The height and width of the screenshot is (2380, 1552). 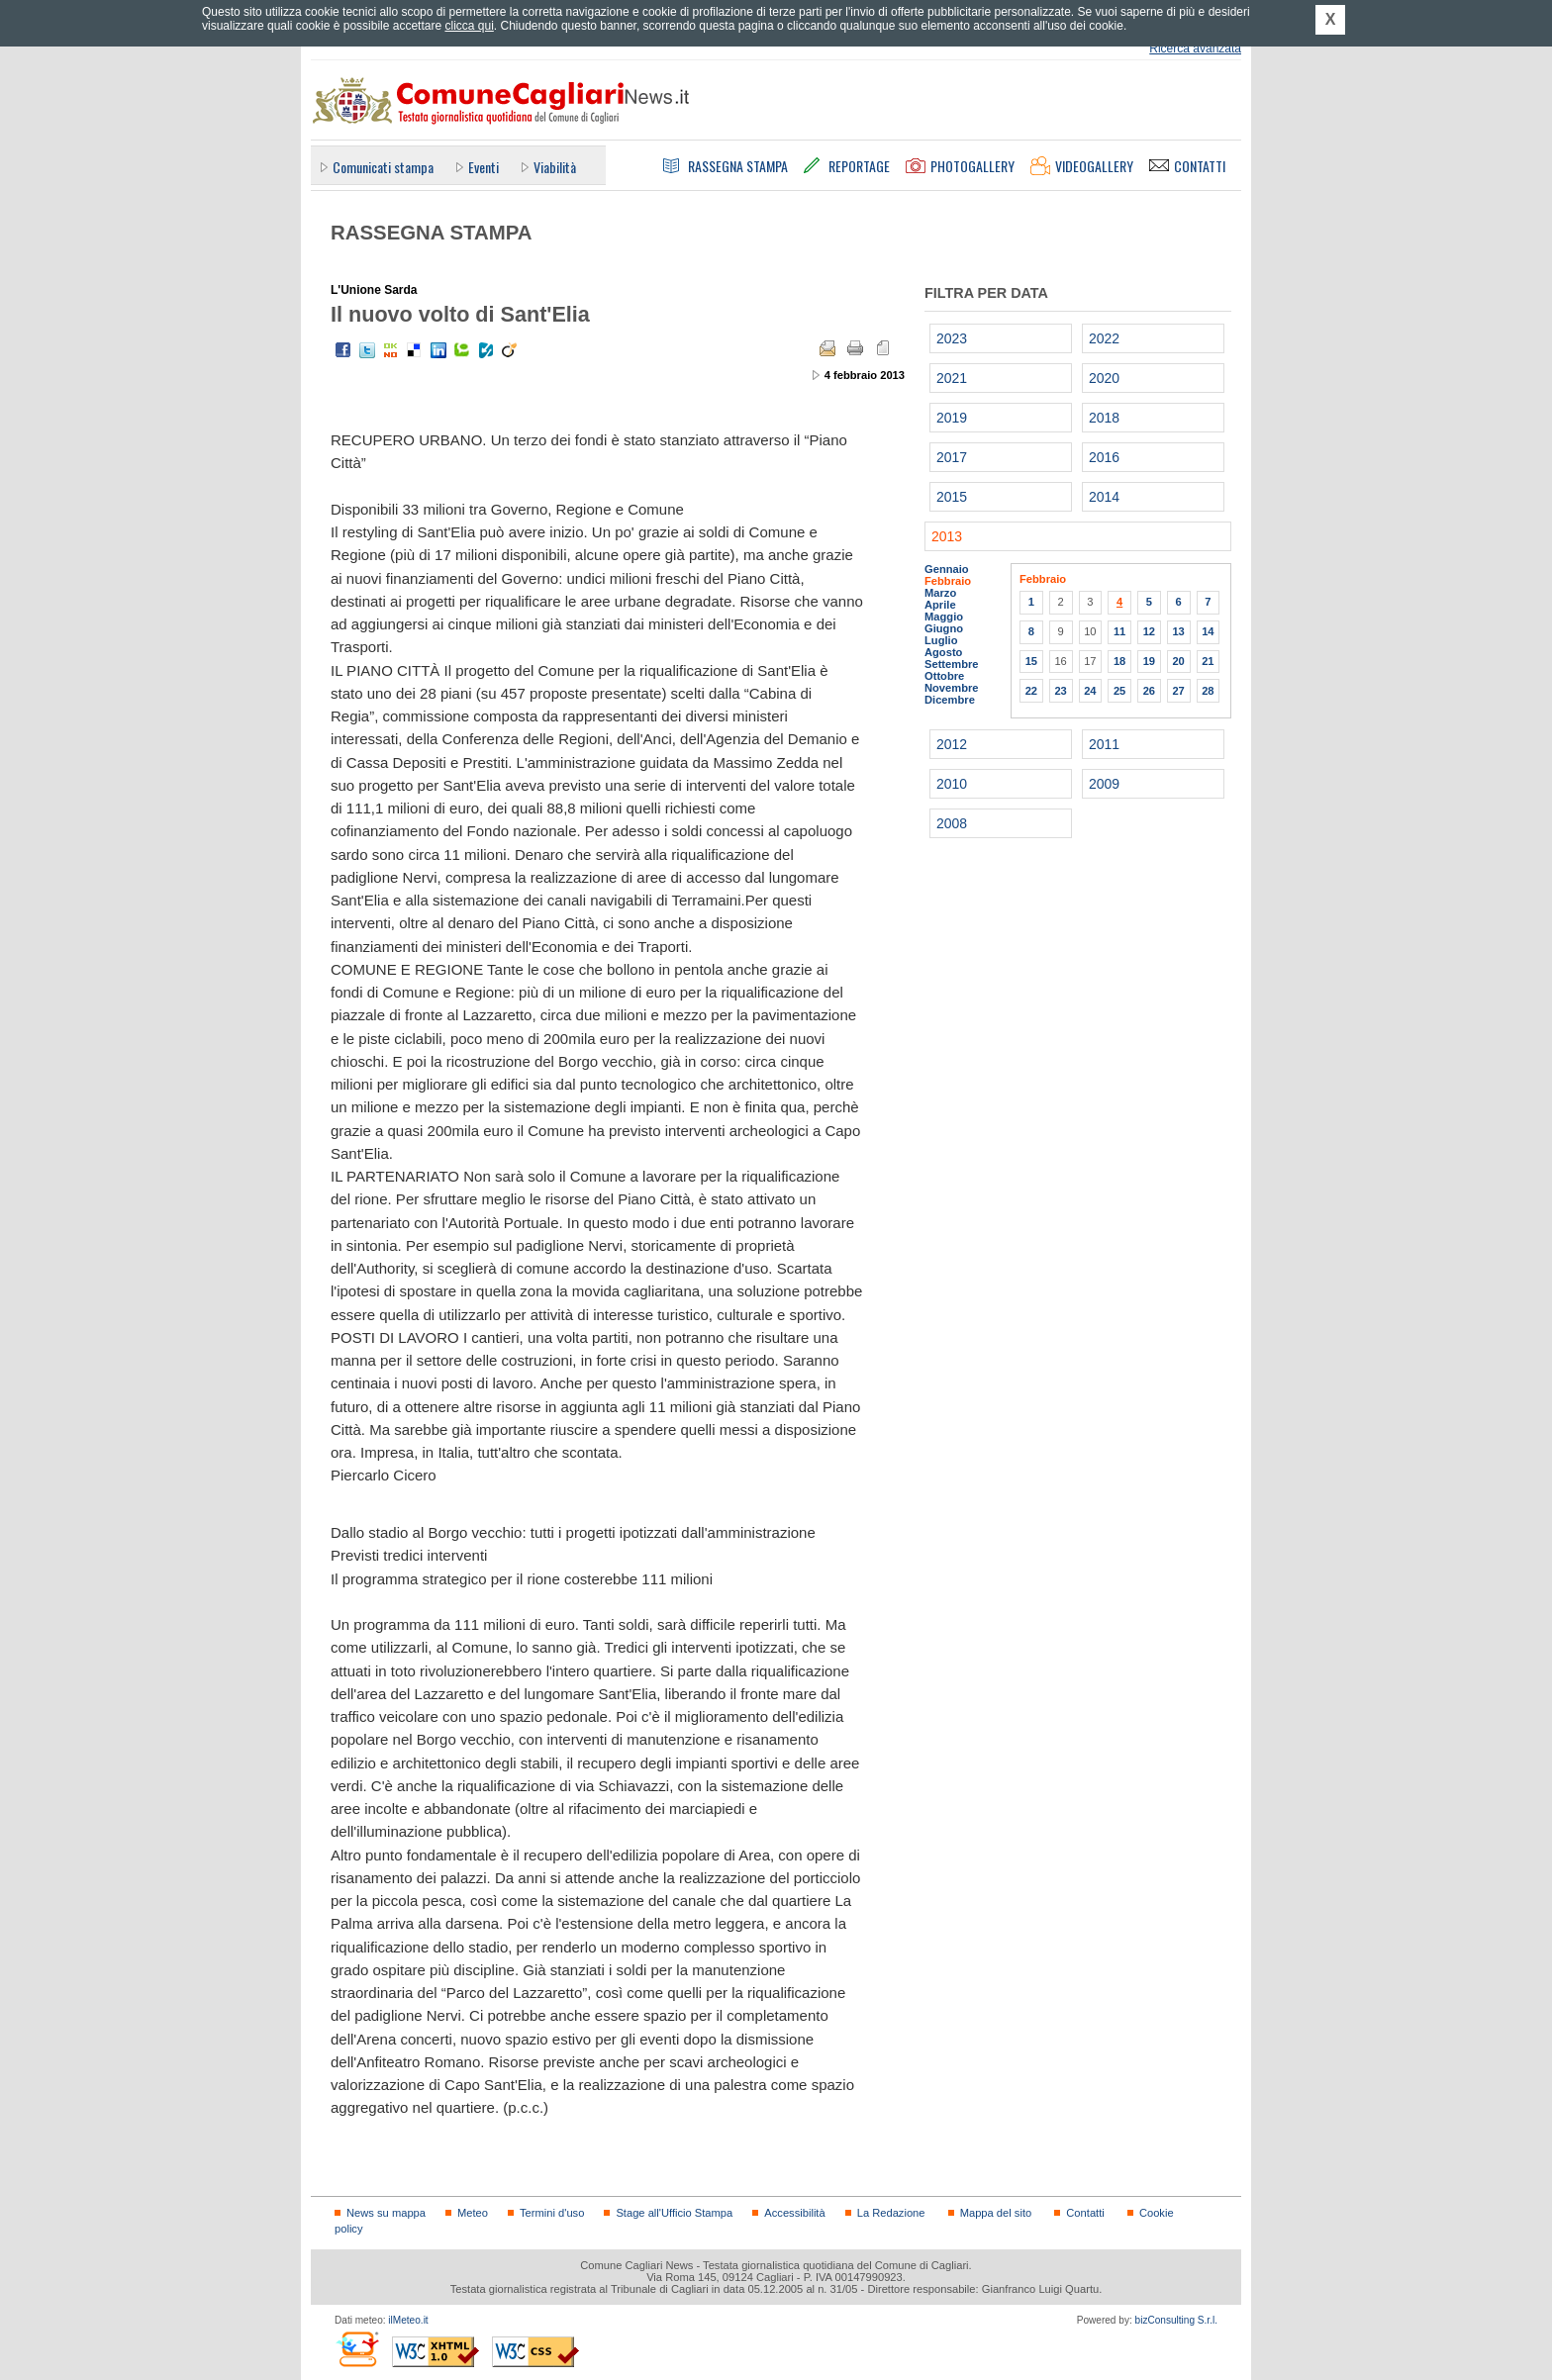 What do you see at coordinates (555, 166) in the screenshot?
I see `Viabilità` at bounding box center [555, 166].